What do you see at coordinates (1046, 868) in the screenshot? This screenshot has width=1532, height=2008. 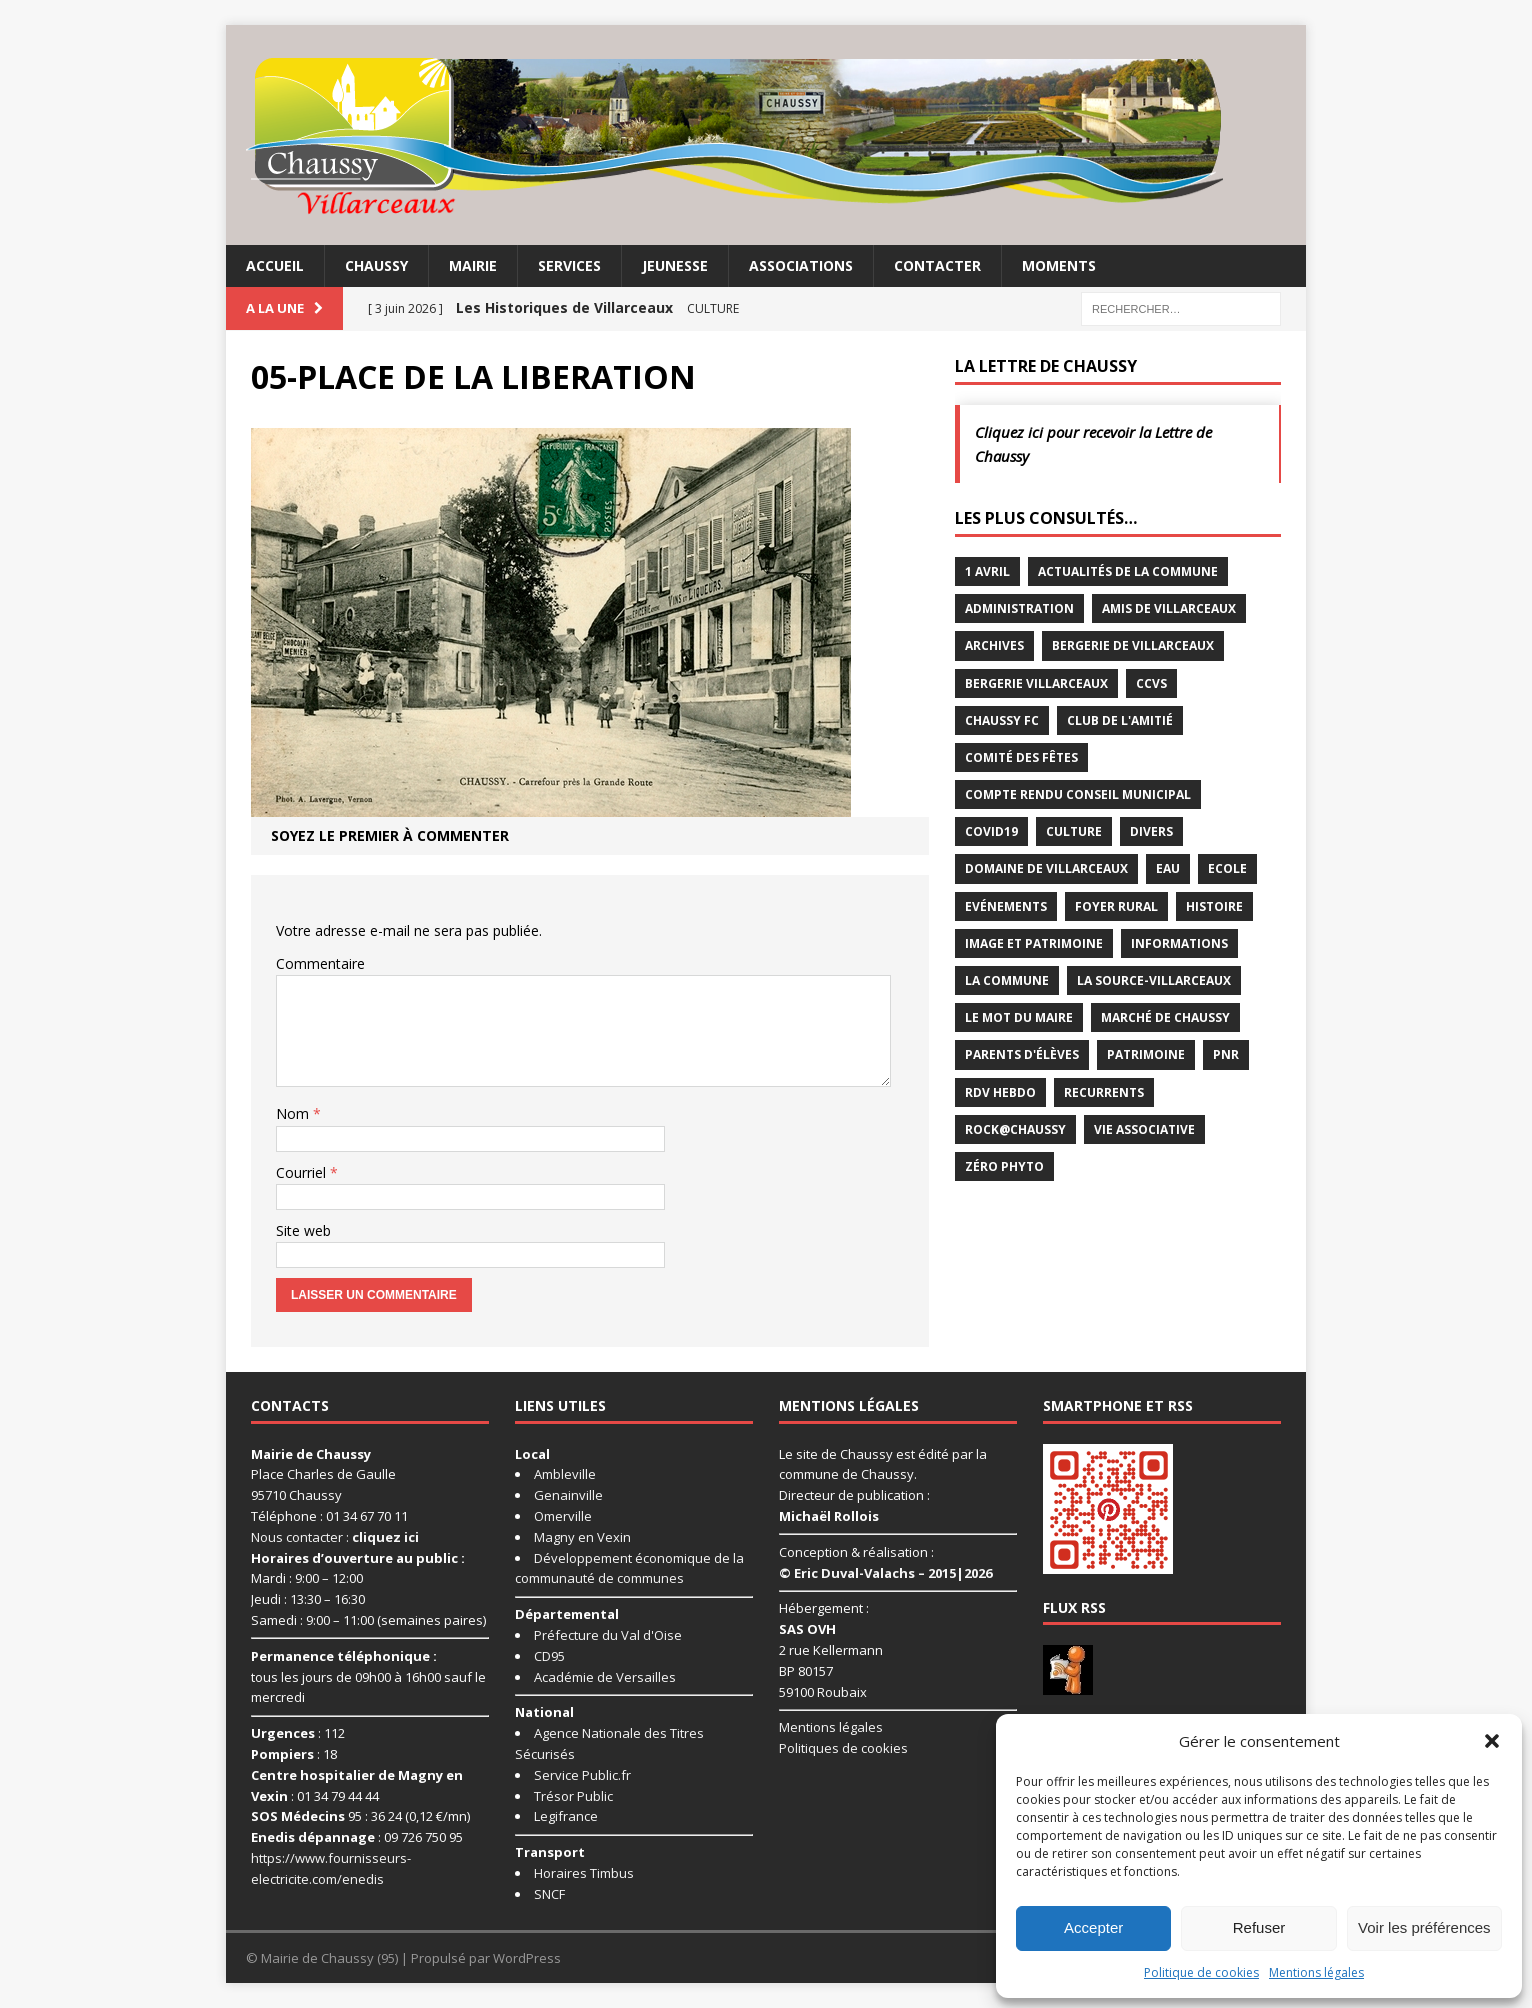 I see `Domaine de Villarceaux [Domaine de Villarceaux (26 éléments)]` at bounding box center [1046, 868].